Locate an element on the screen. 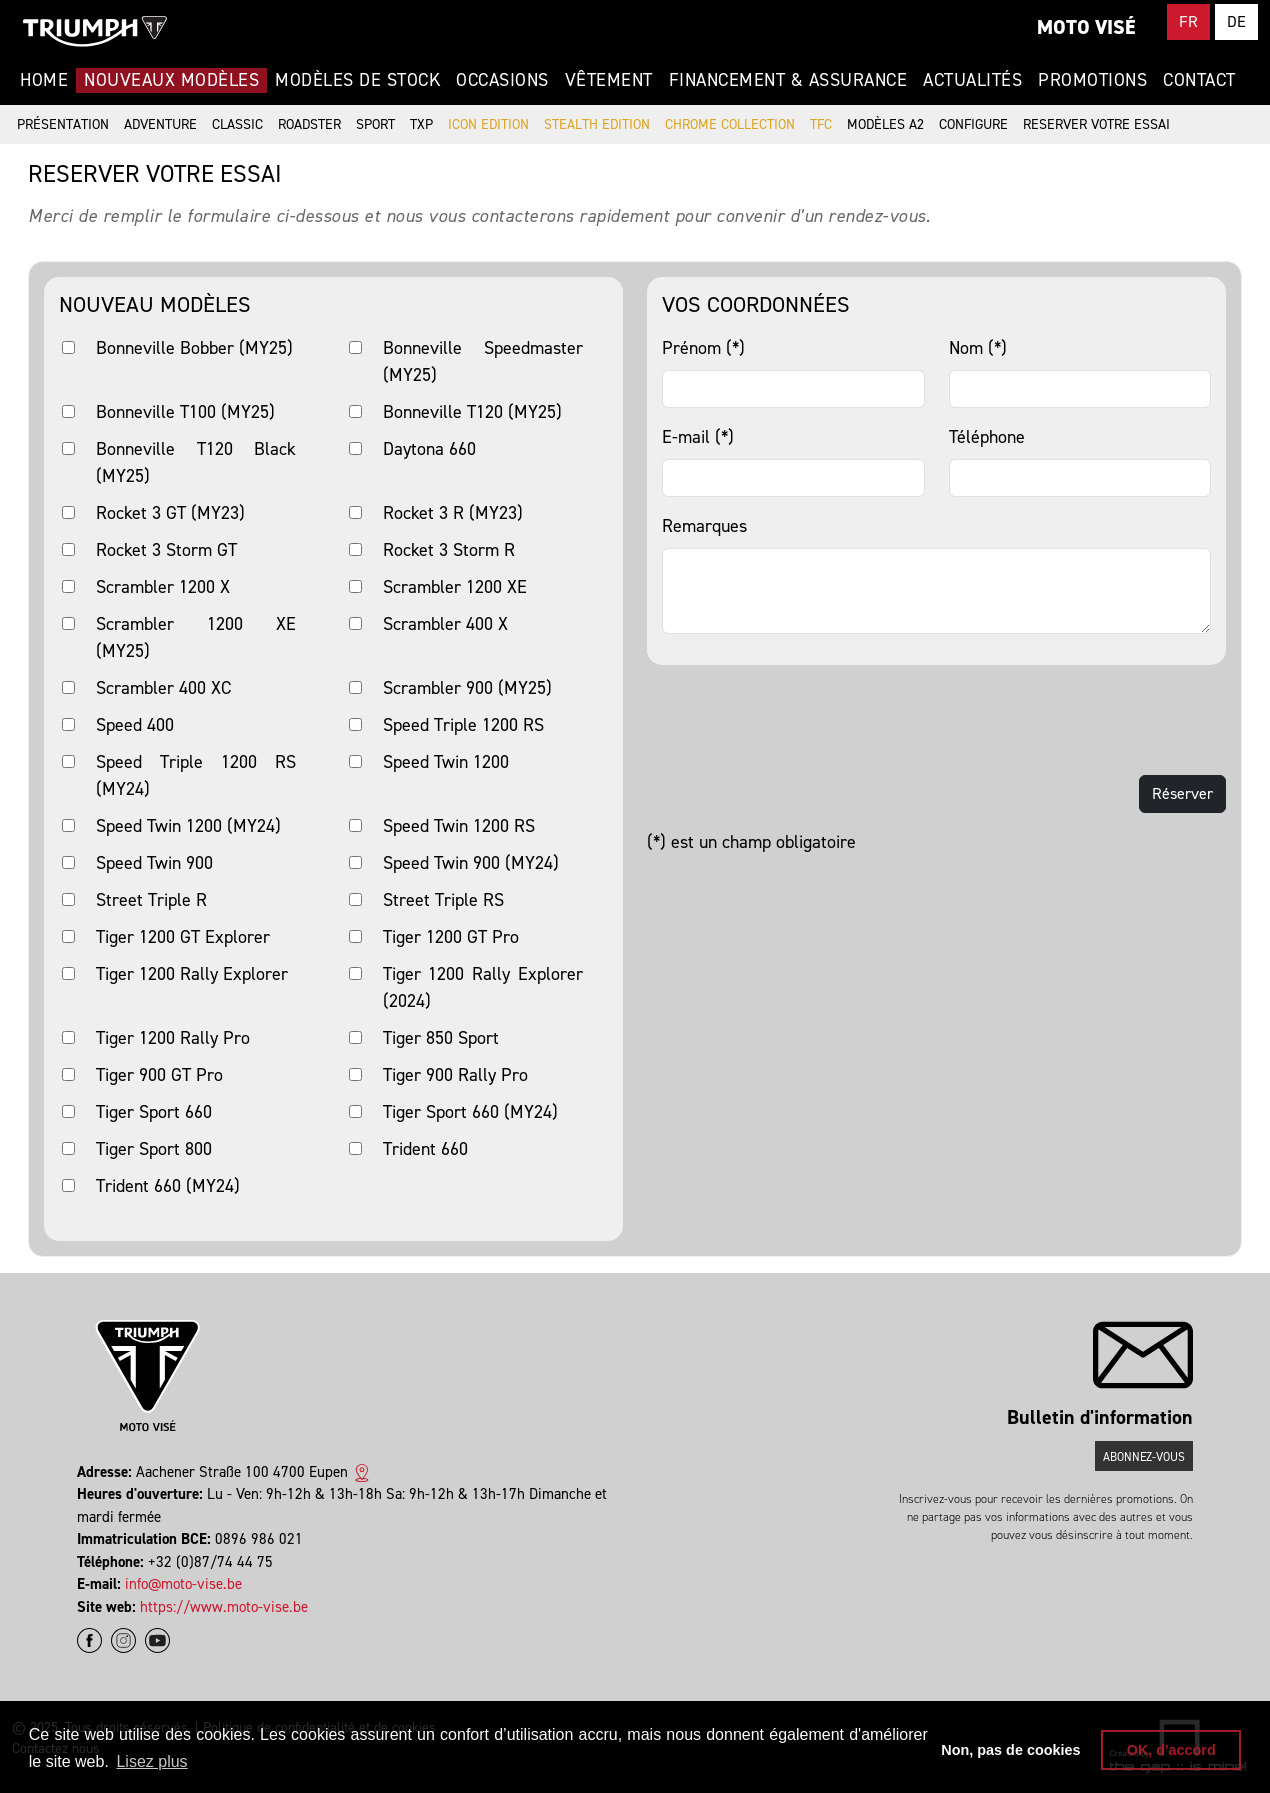  Rocket 3 Storm R is located at coordinates (449, 550).